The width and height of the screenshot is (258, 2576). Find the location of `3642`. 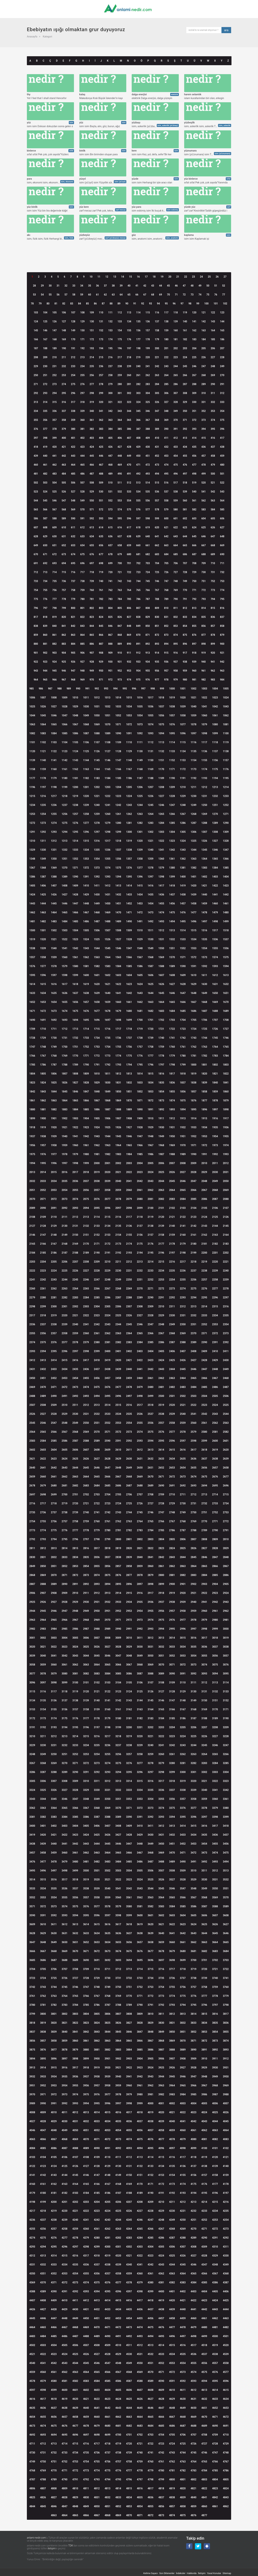

3642 is located at coordinates (183, 1933).